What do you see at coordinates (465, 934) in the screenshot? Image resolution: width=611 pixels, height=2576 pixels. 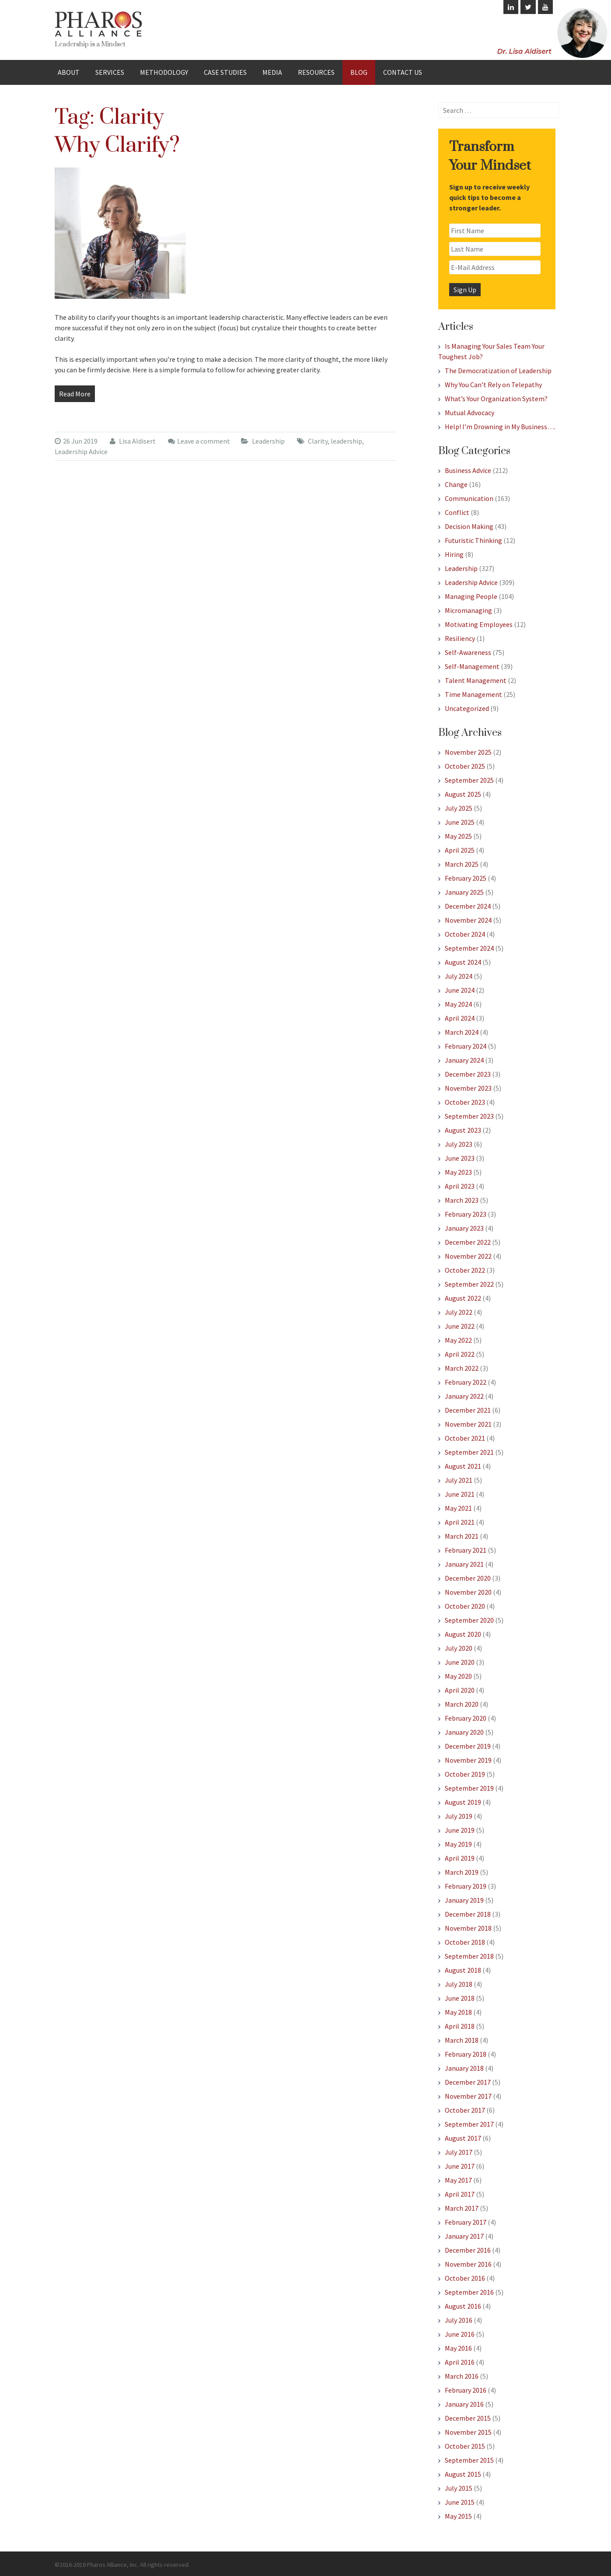 I see `October 2024` at bounding box center [465, 934].